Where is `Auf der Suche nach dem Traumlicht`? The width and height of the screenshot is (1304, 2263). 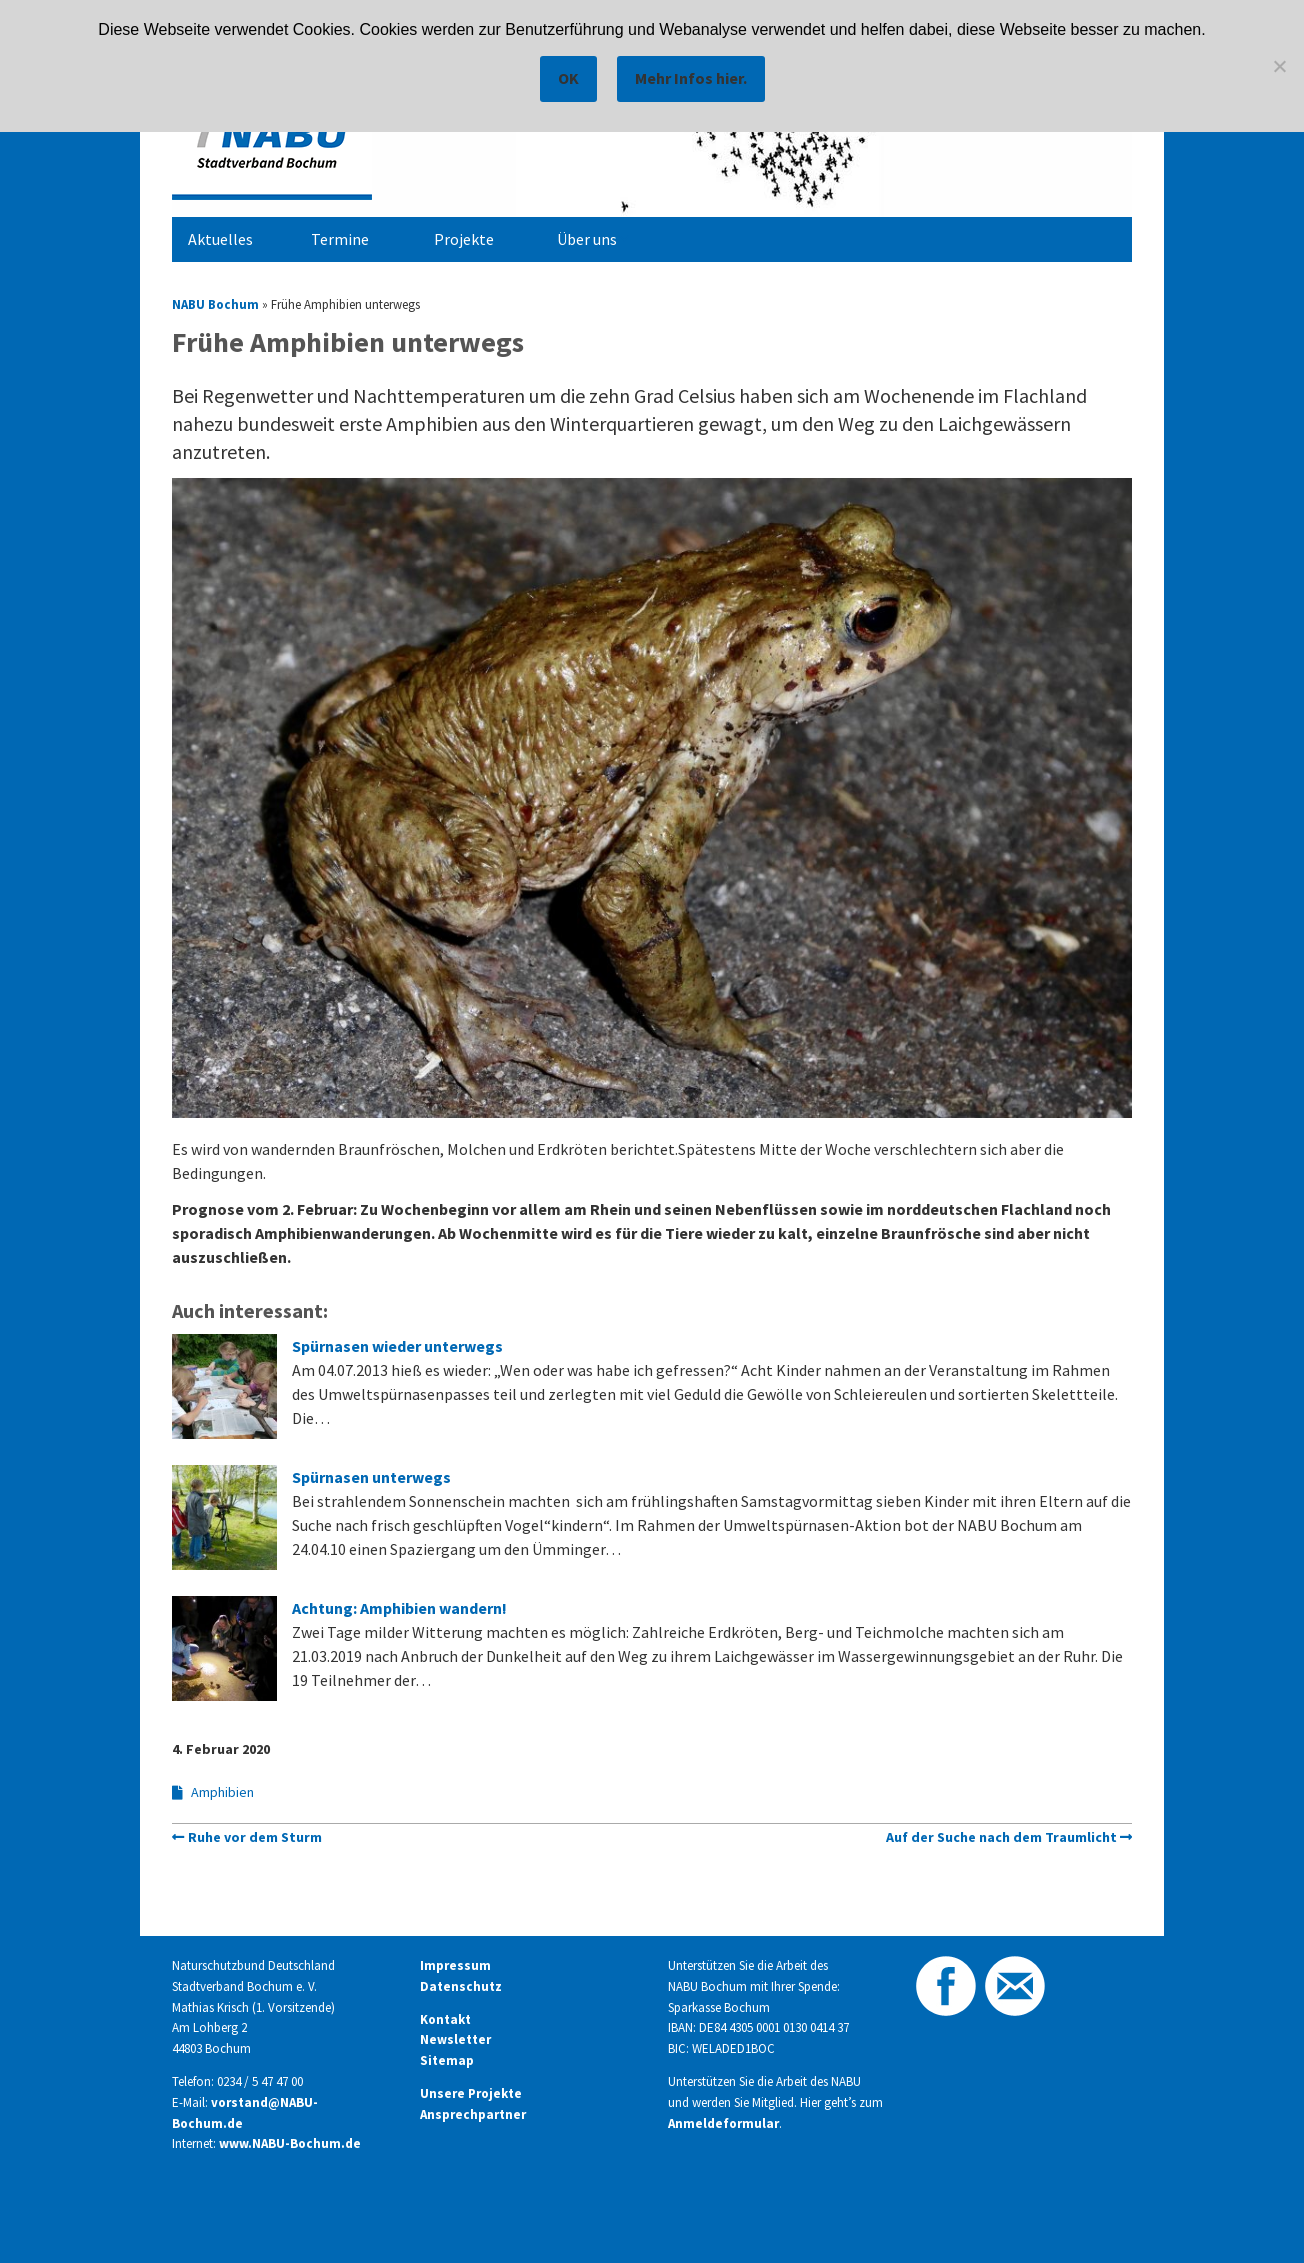
Auf der Suche nach dem Traumlicht is located at coordinates (1001, 1837).